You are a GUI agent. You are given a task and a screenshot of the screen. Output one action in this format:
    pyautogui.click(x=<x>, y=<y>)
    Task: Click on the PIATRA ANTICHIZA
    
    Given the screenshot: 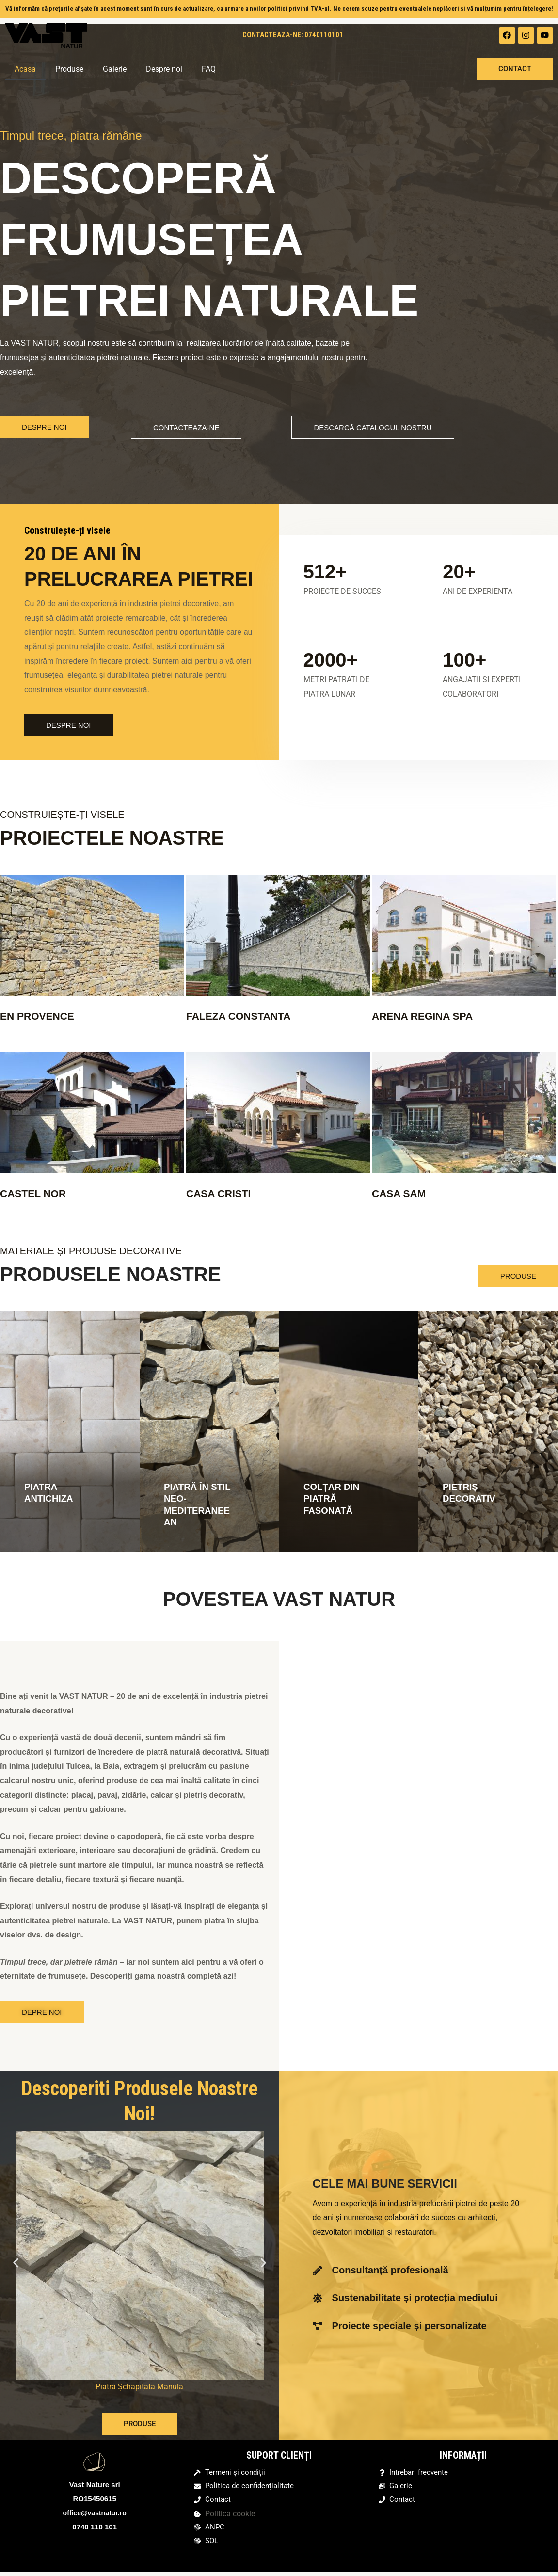 What is the action you would take?
    pyautogui.click(x=50, y=1492)
    